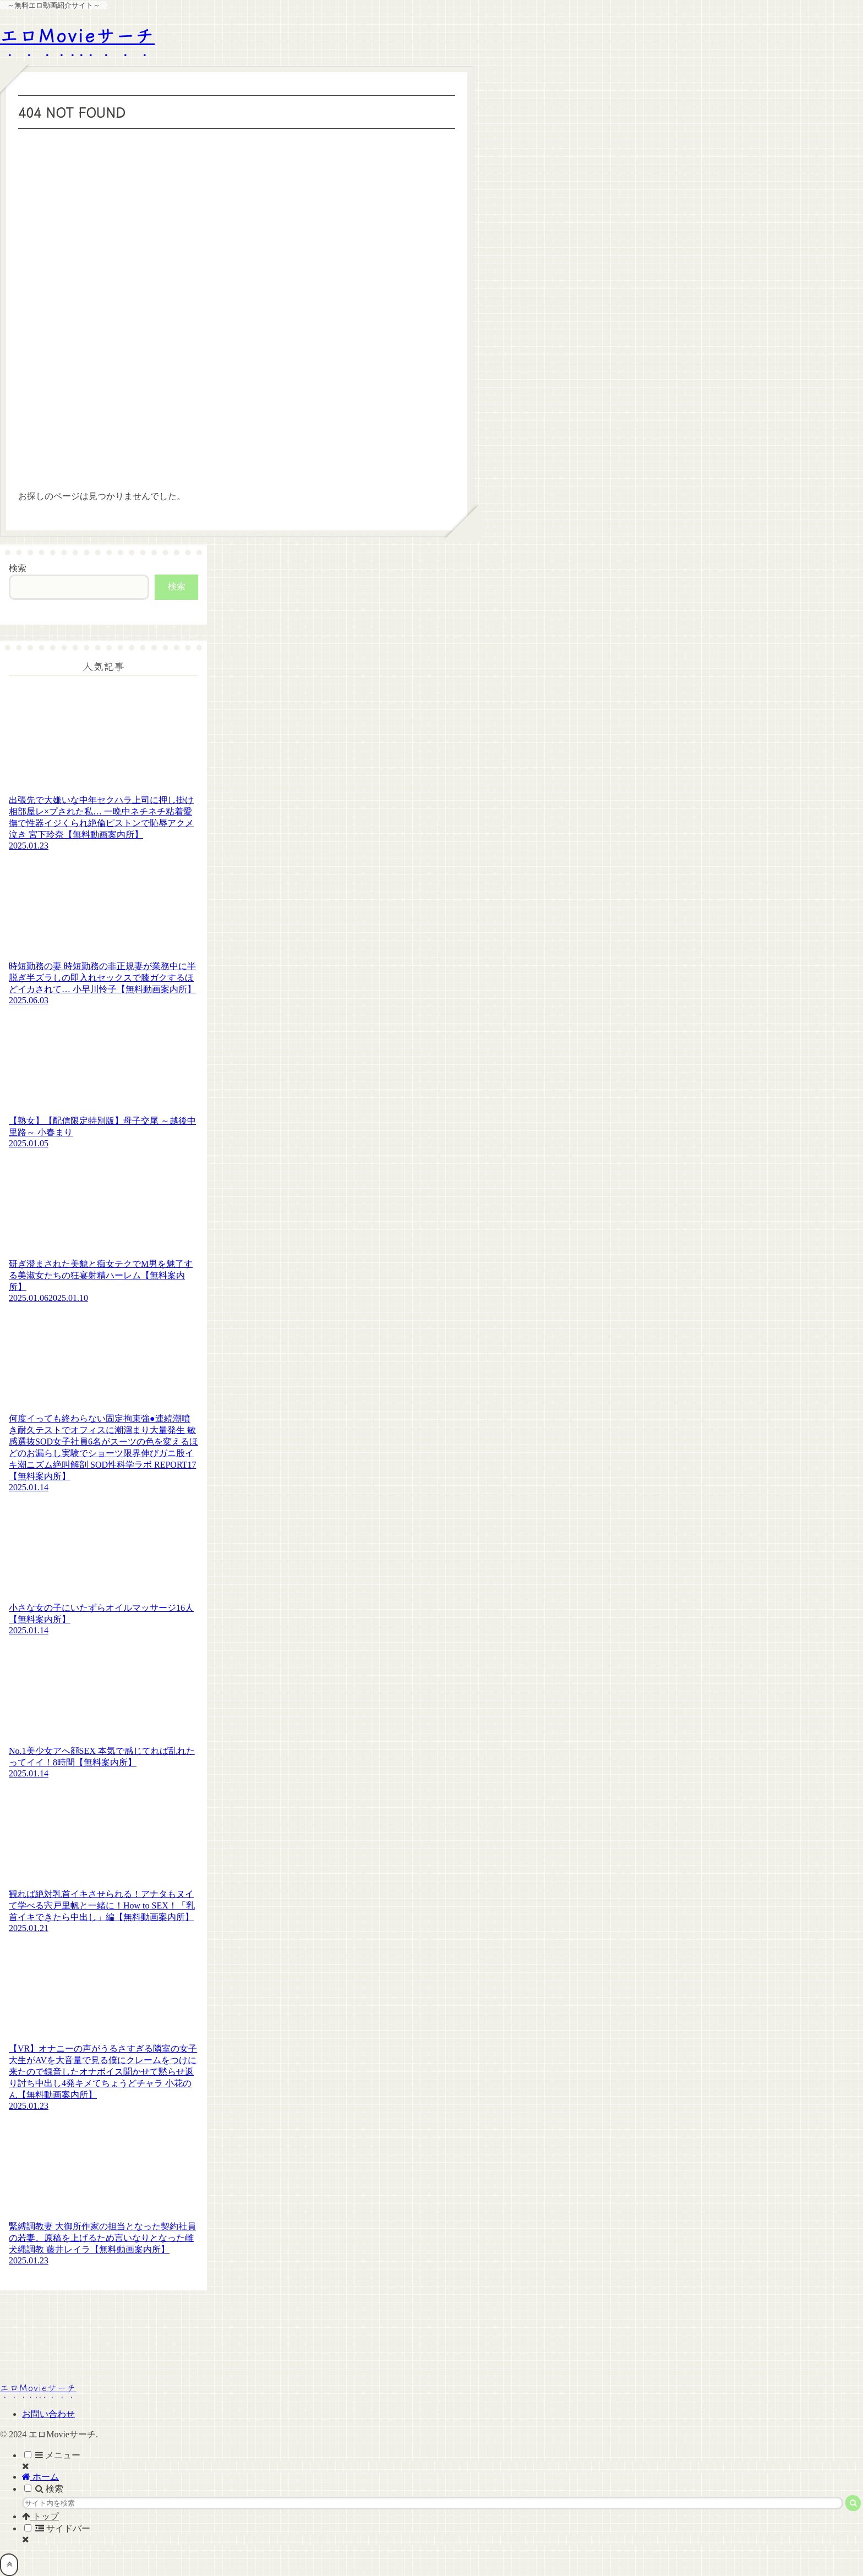 This screenshot has width=863, height=2576. Describe the element at coordinates (432, 2503) in the screenshot. I see `[input]` at that location.